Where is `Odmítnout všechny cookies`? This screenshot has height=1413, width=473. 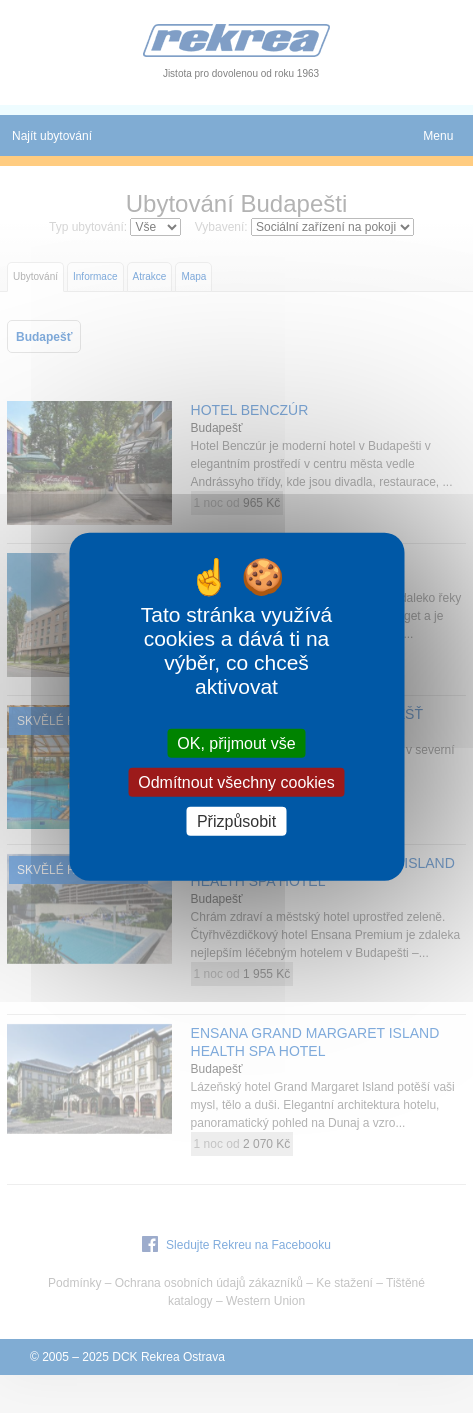
Odmítnout všechny cookies is located at coordinates (236, 781).